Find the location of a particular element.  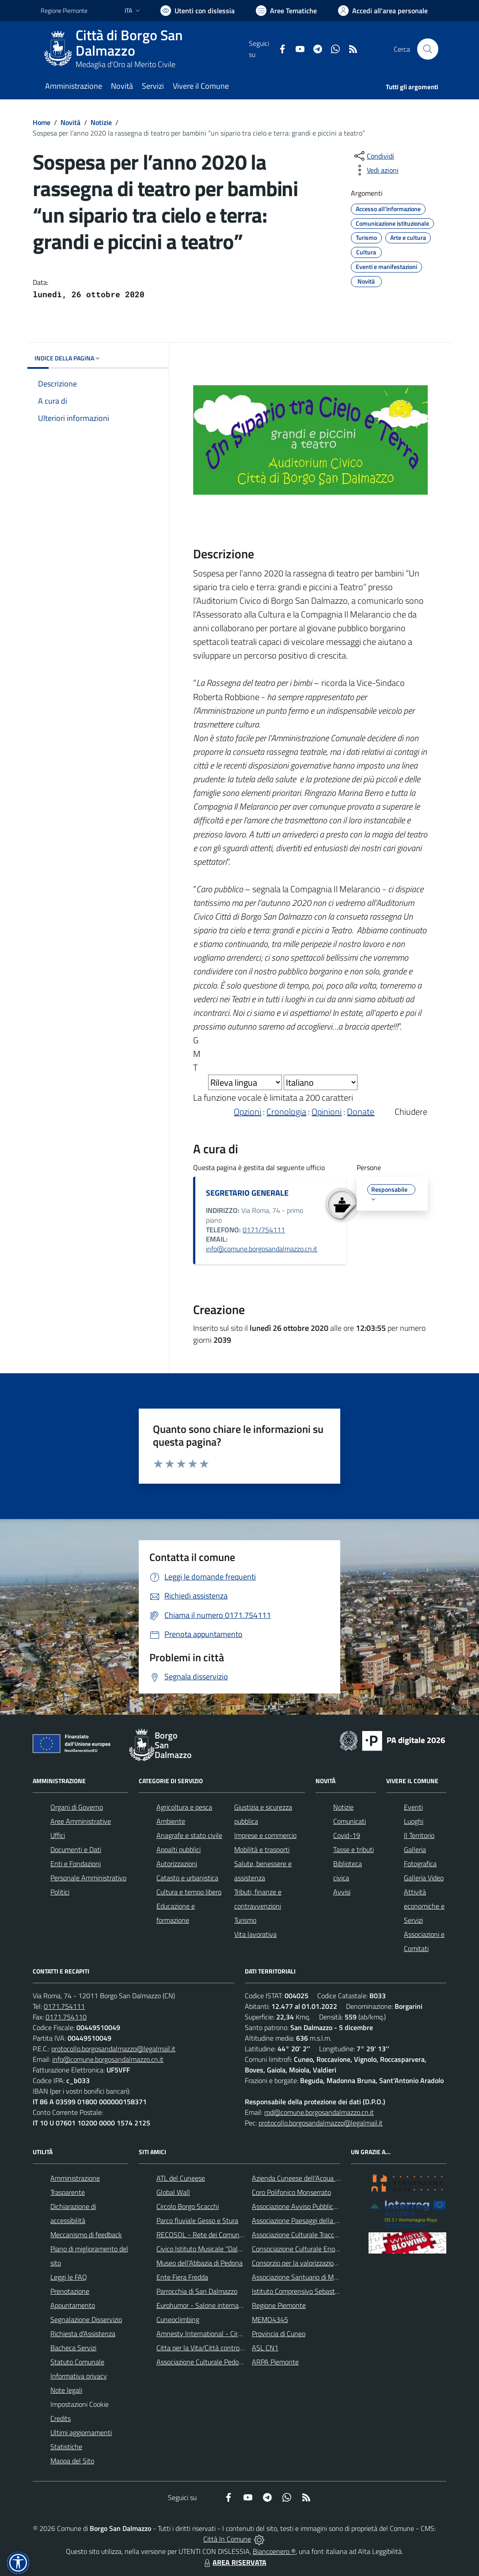

Medaglia d'Oro al Merito Civile is located at coordinates (125, 64).